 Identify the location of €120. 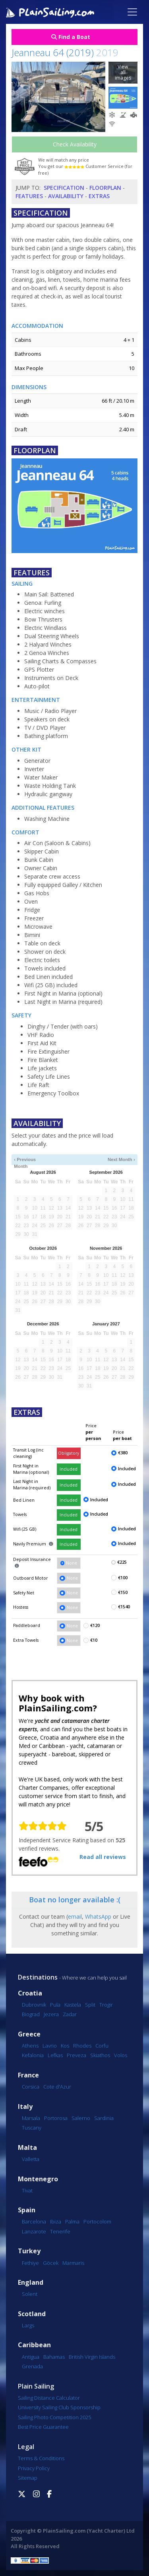
(95, 1625).